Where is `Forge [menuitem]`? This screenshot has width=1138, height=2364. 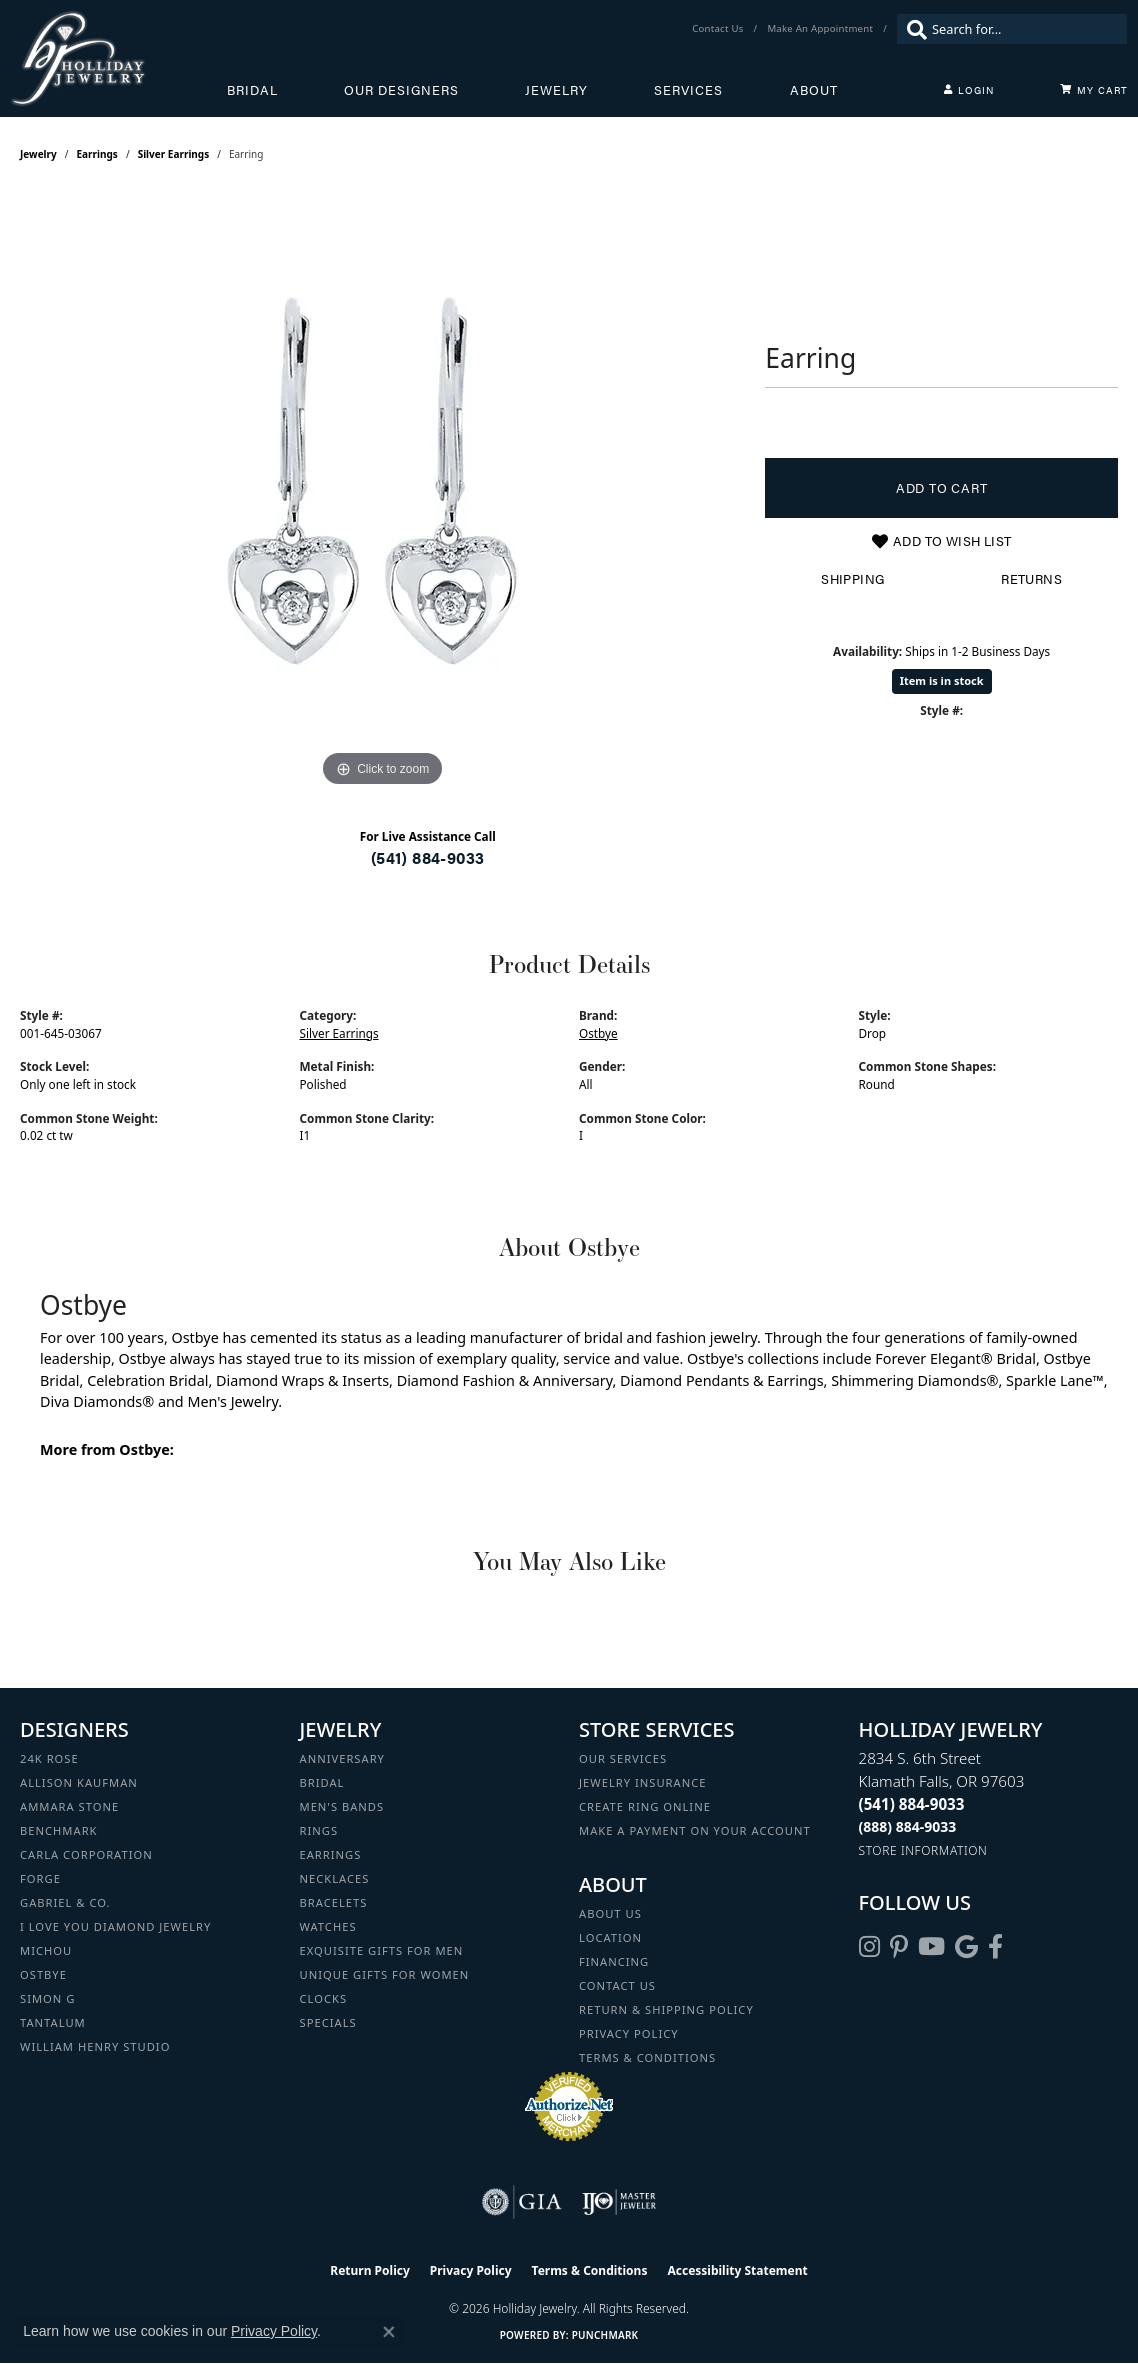
Forge [menuitem] is located at coordinates (40, 1878).